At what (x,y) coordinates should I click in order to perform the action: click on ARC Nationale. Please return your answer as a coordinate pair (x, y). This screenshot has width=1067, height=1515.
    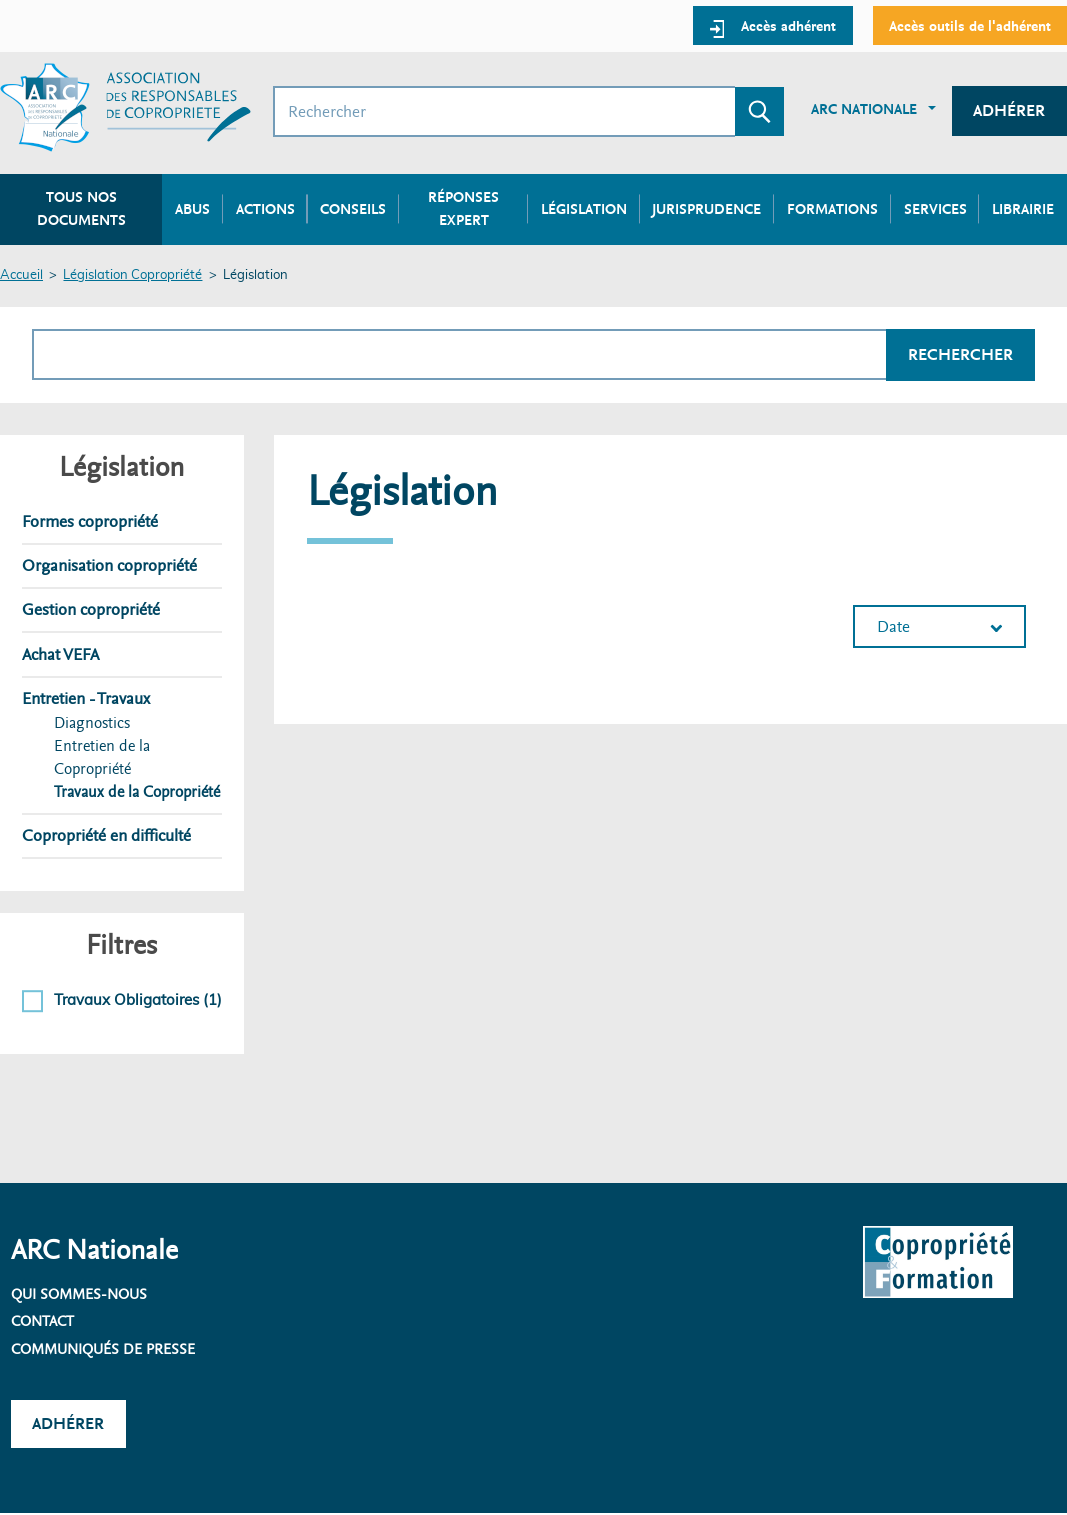
    Looking at the image, I should click on (864, 109).